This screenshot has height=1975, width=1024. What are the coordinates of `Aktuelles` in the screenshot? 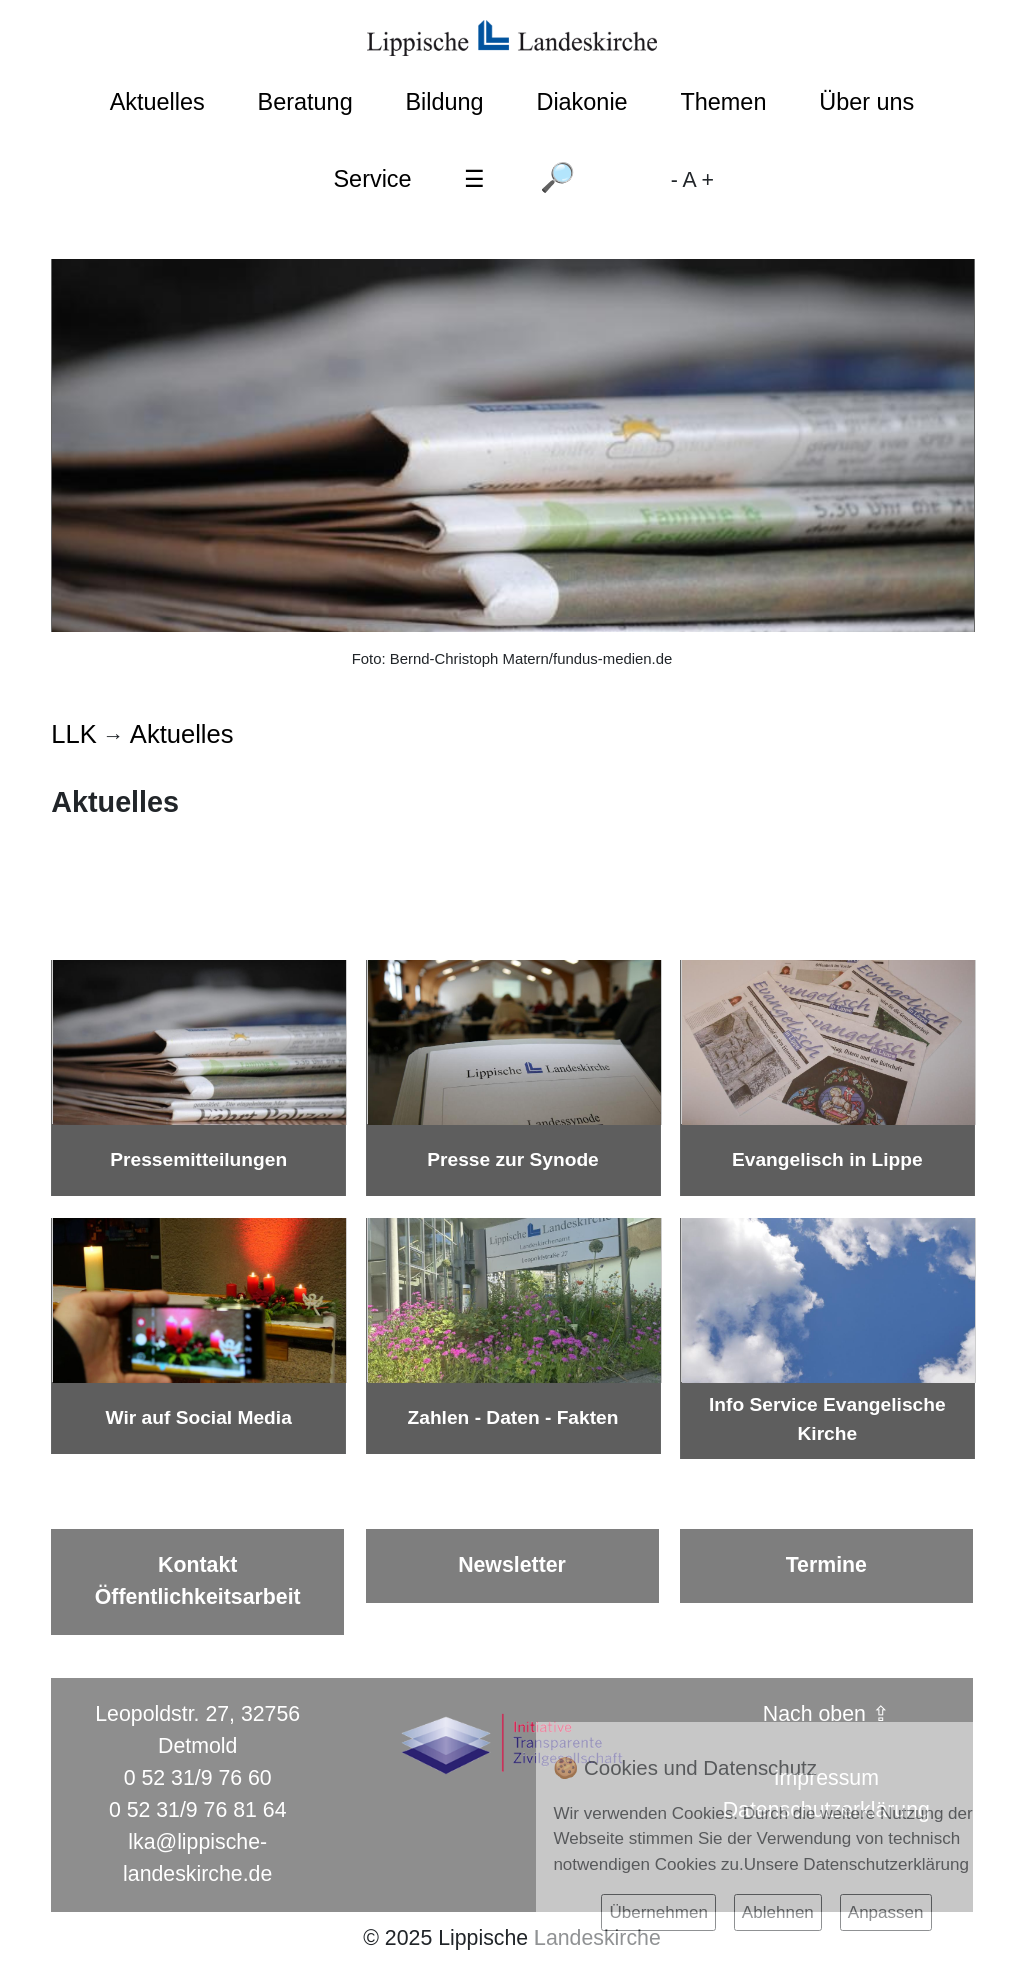 It's located at (157, 102).